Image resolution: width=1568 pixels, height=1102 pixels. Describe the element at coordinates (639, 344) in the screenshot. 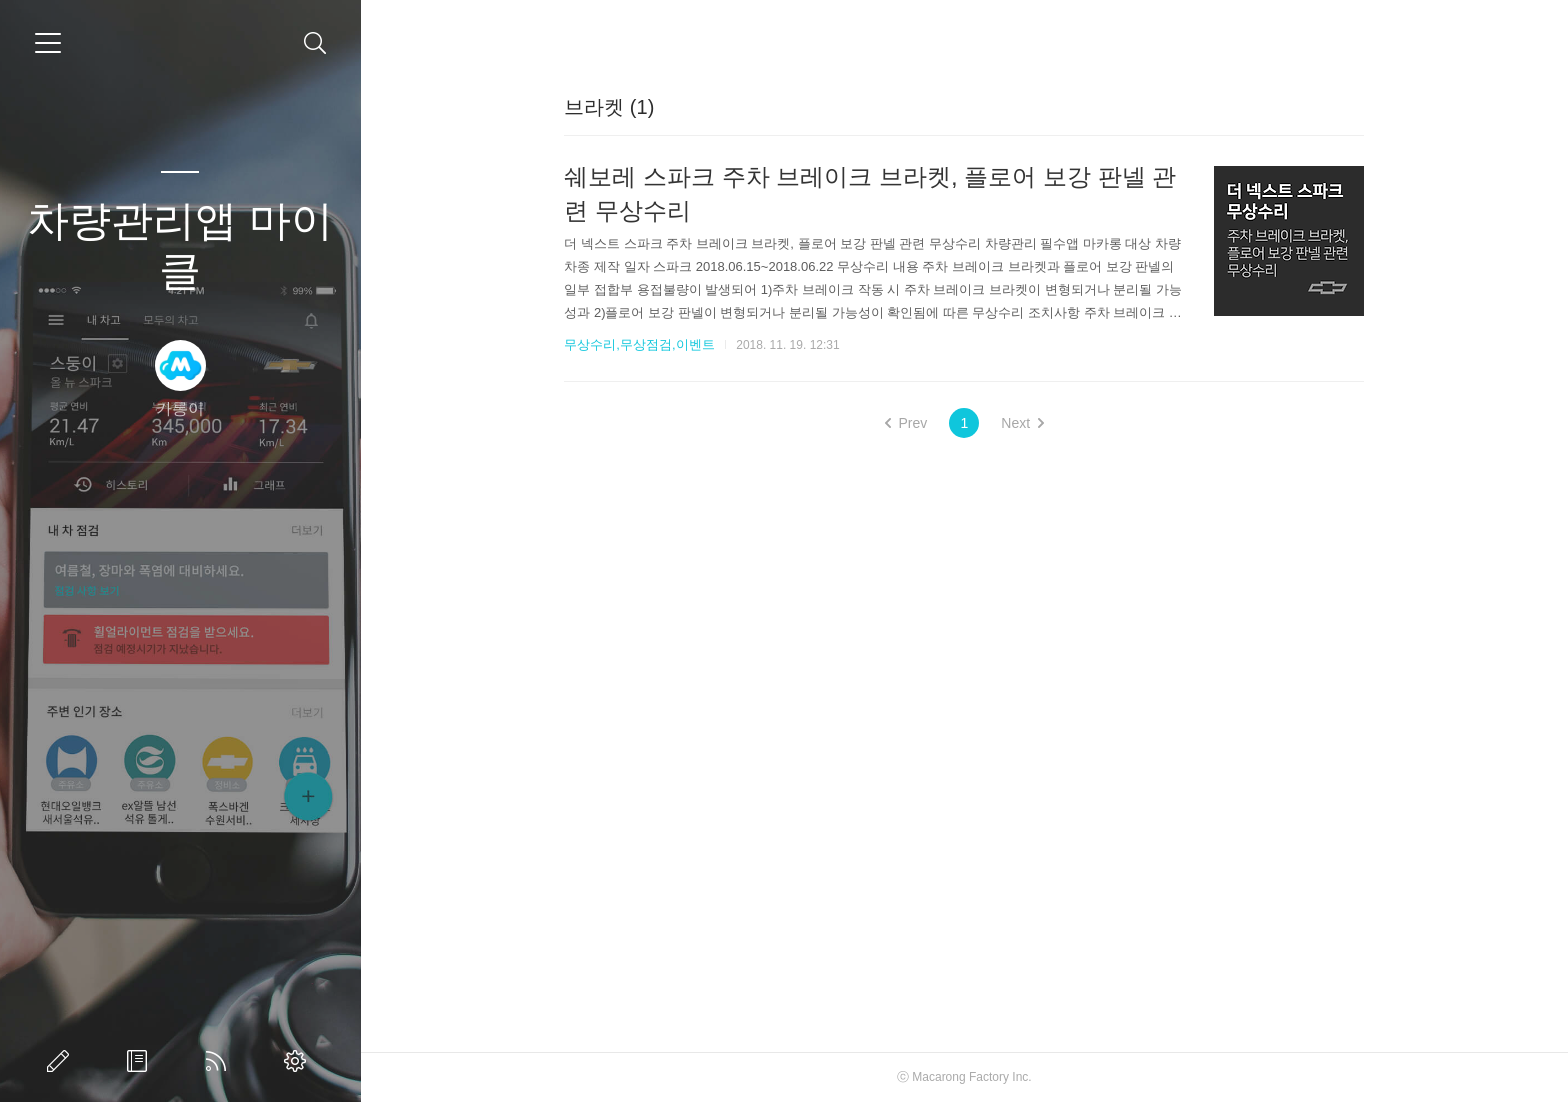

I see `무상수리,무상점검,이벤트` at that location.